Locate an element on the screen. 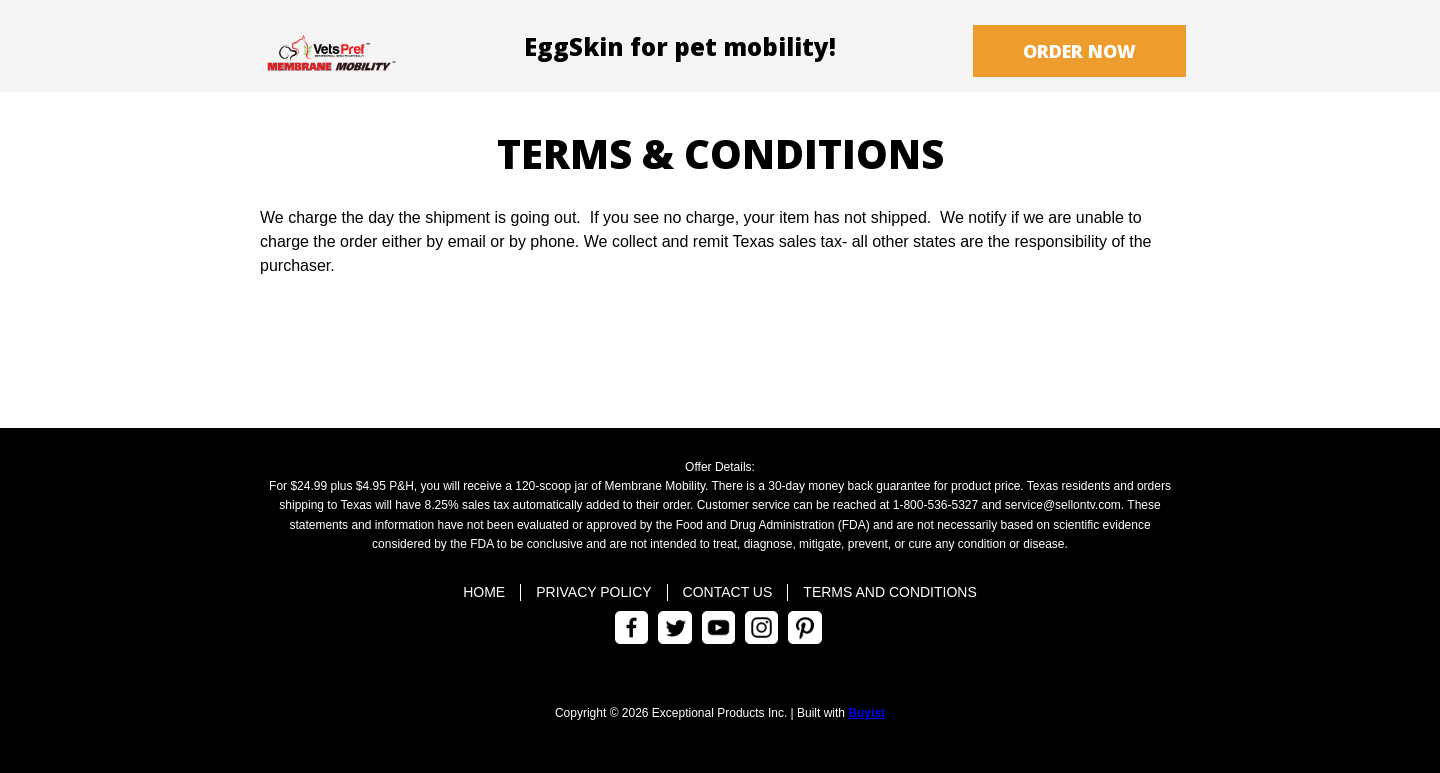 The image size is (1440, 773). [button] is located at coordinates (1079, 51).